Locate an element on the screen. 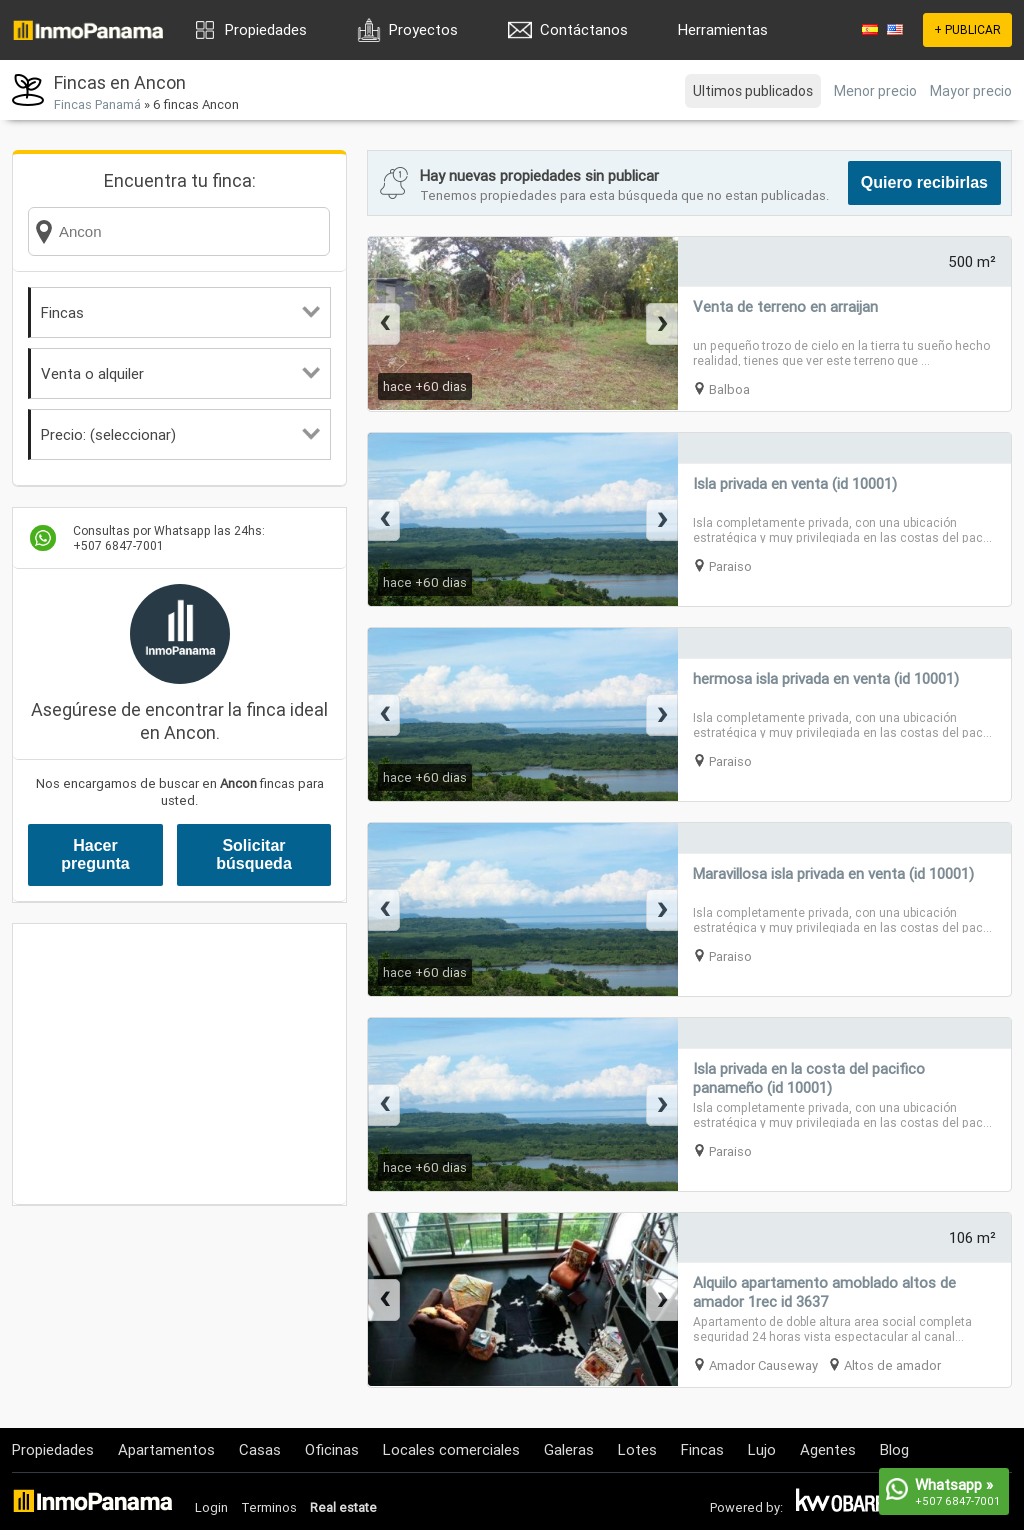 The width and height of the screenshot is (1024, 1530). Solicitar búsqueda is located at coordinates (254, 854).